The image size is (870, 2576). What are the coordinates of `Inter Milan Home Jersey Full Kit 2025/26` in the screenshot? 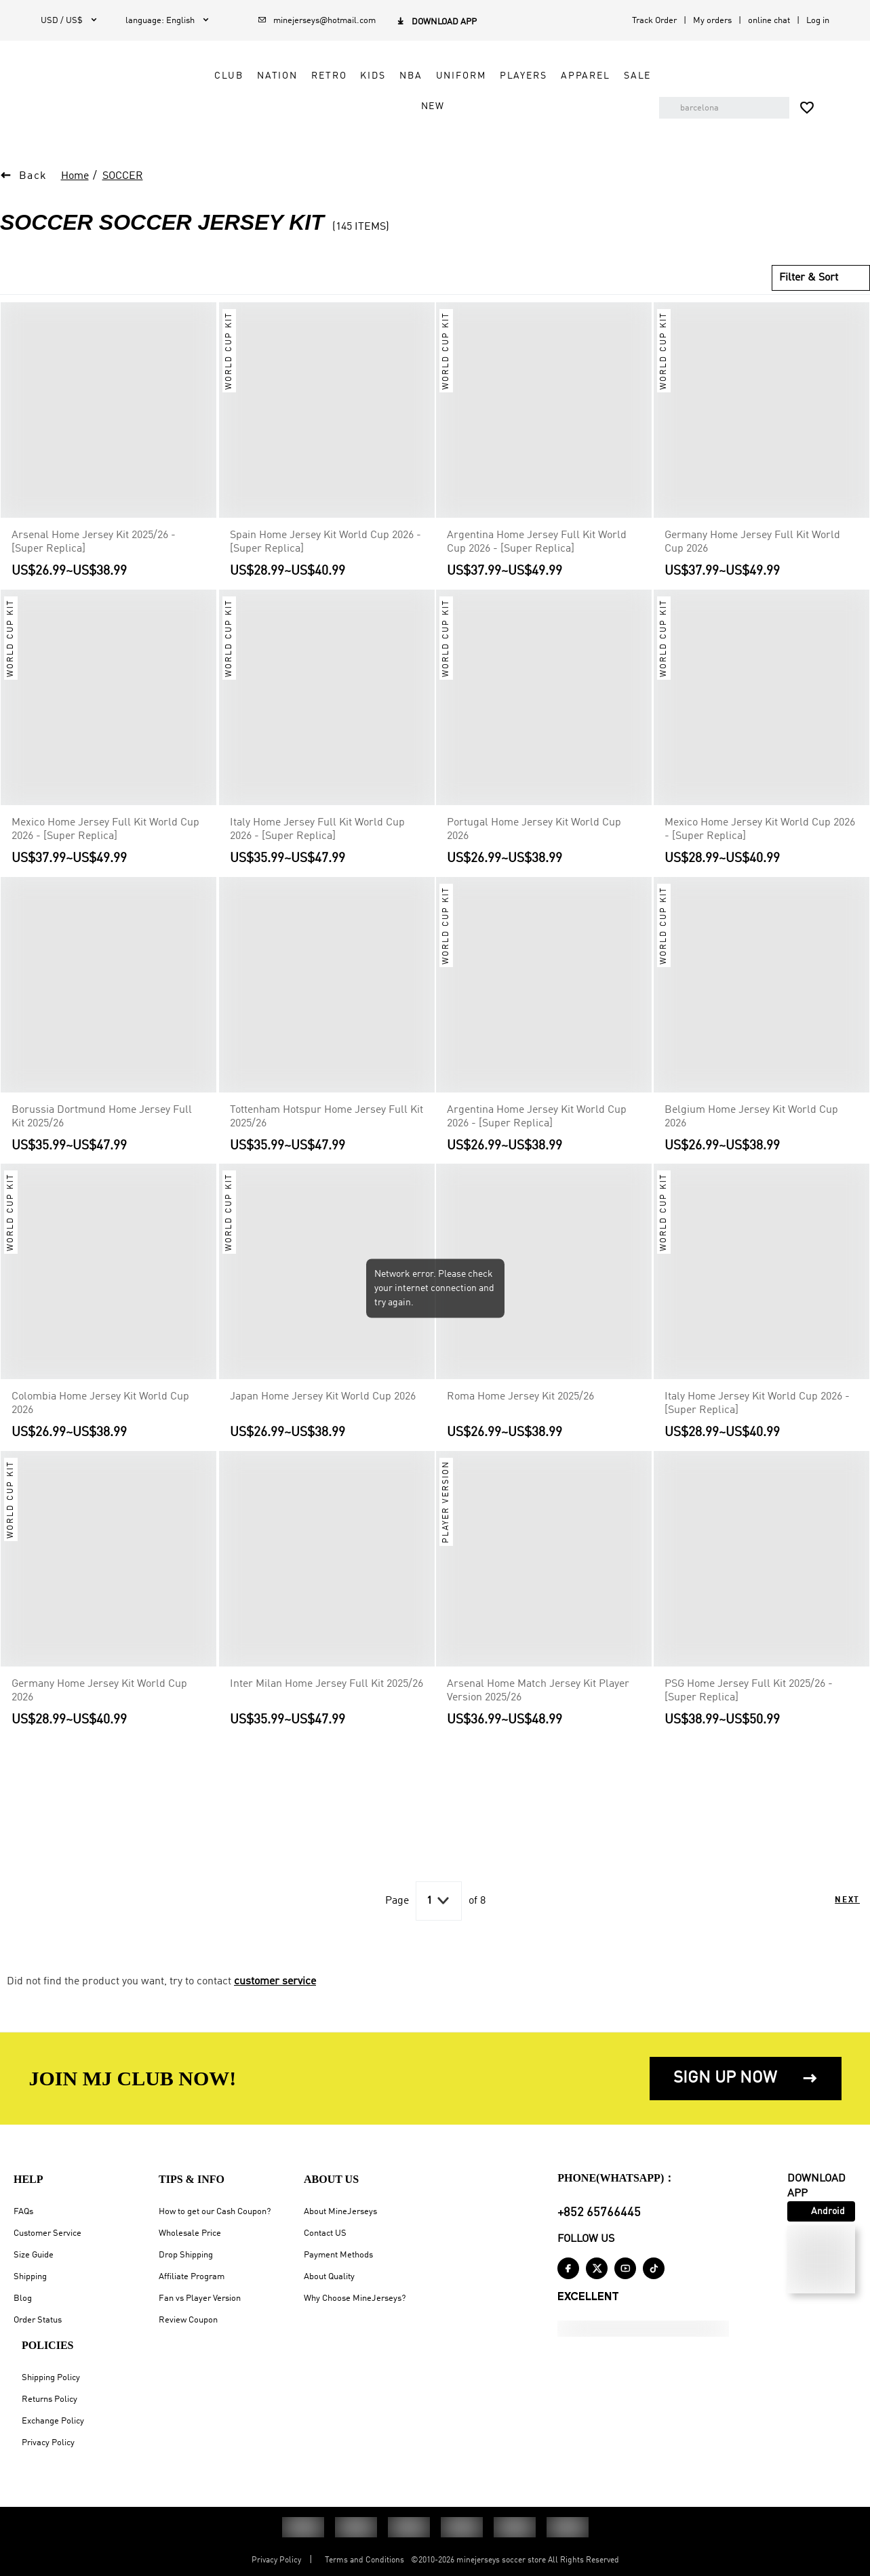 It's located at (326, 1684).